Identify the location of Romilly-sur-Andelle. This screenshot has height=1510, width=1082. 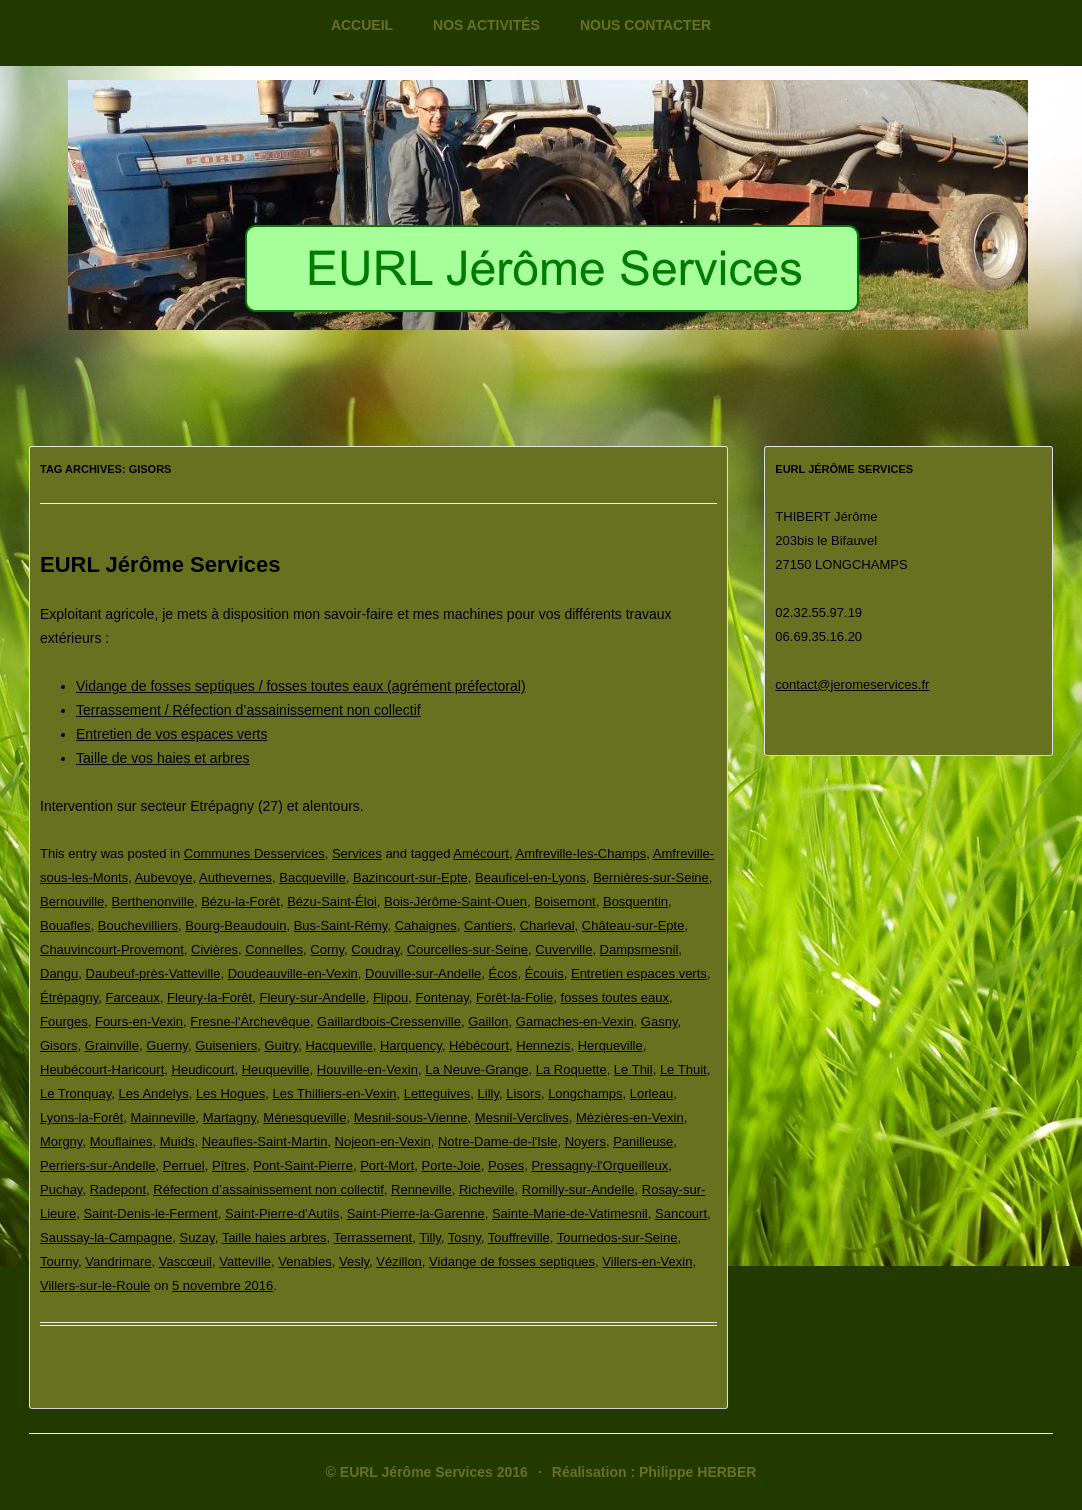
(578, 1189).